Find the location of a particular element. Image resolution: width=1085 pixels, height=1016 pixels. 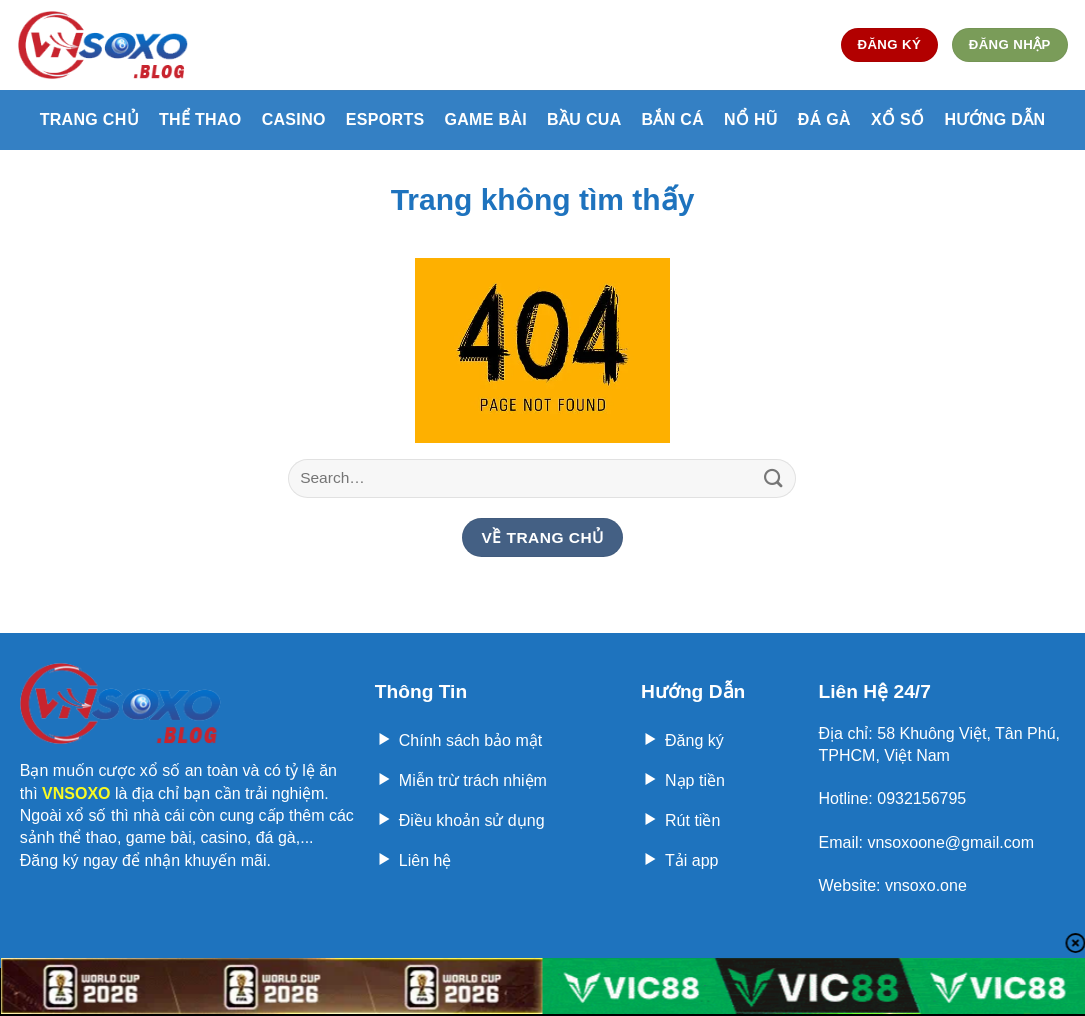

Casino is located at coordinates (294, 119).